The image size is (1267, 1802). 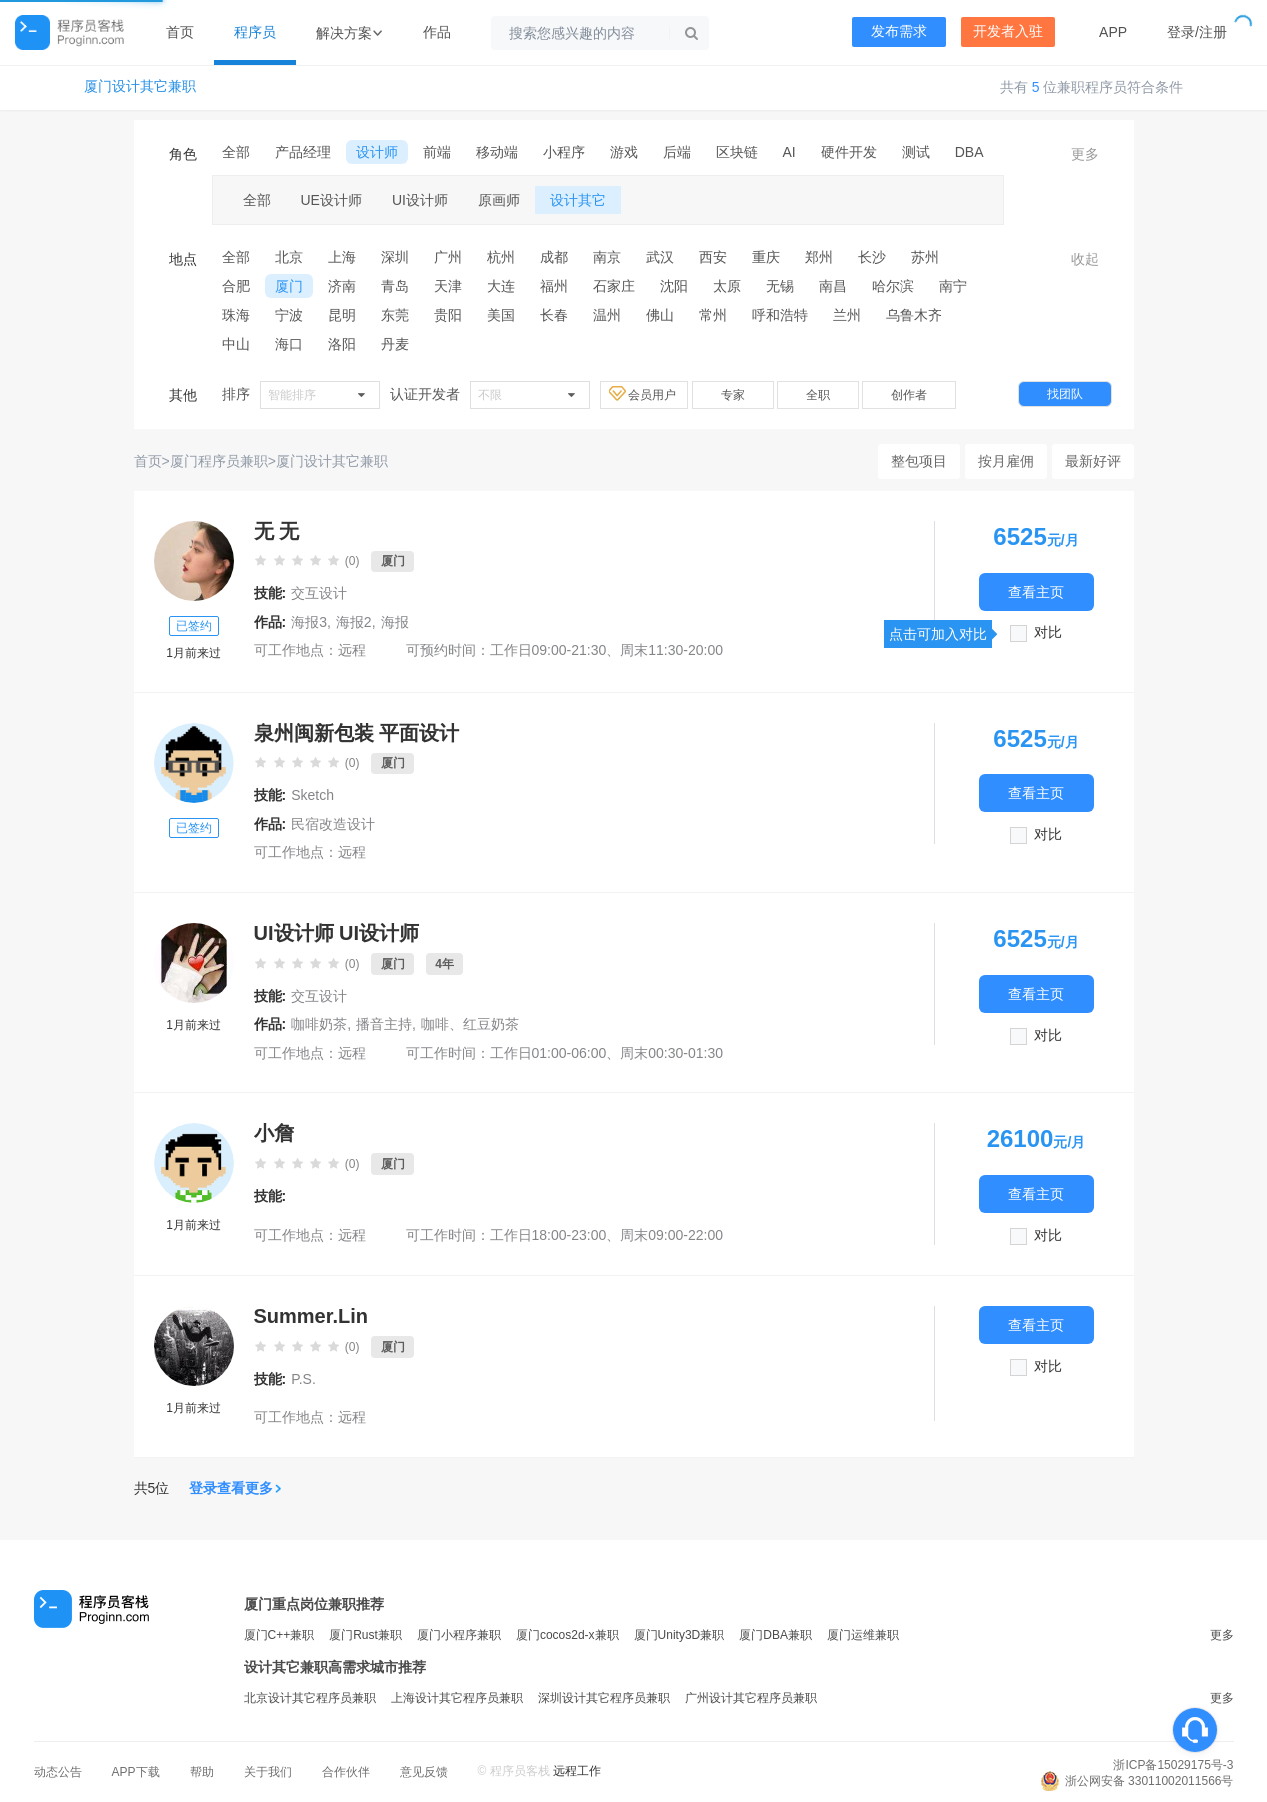 What do you see at coordinates (342, 315) in the screenshot?
I see `昆明` at bounding box center [342, 315].